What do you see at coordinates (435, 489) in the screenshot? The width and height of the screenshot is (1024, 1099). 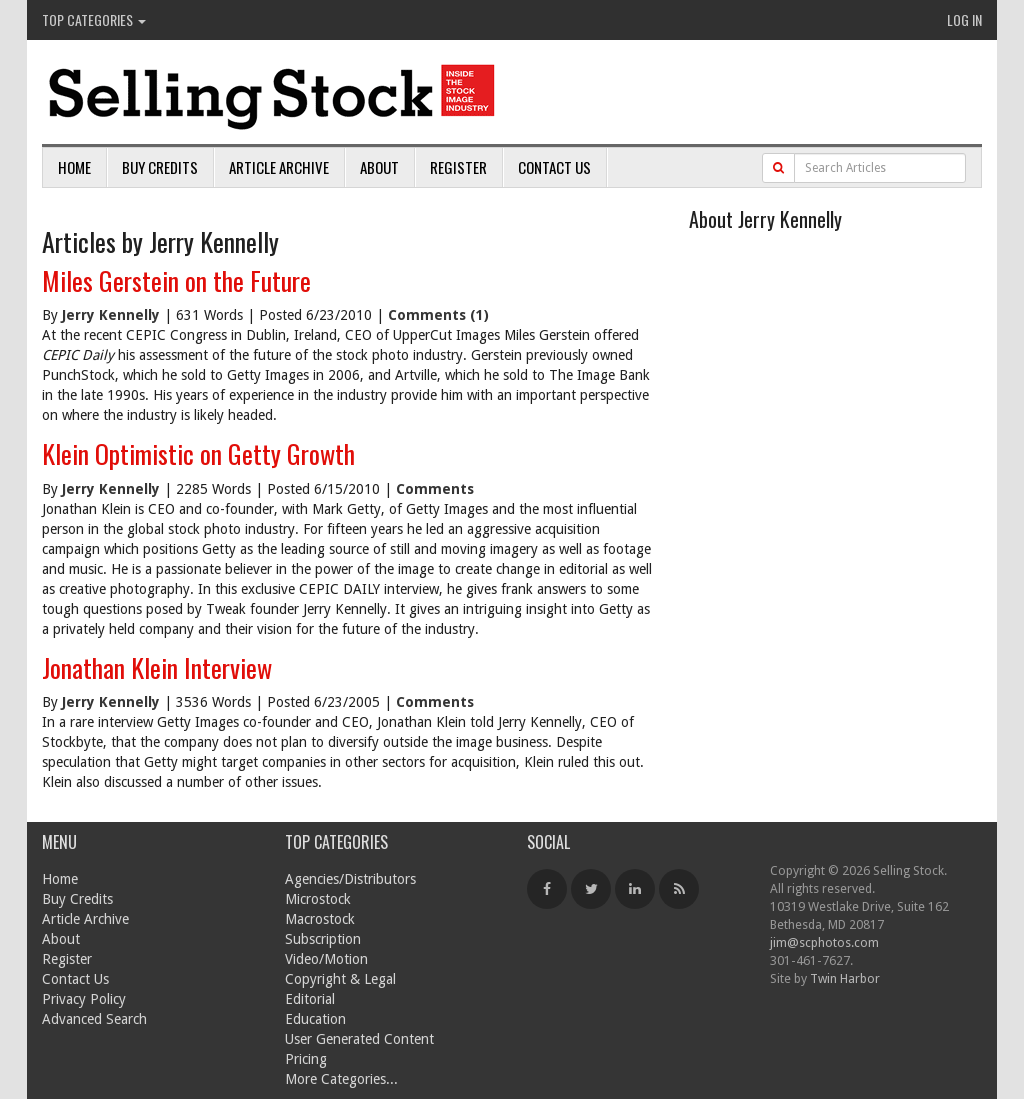 I see `Comments` at bounding box center [435, 489].